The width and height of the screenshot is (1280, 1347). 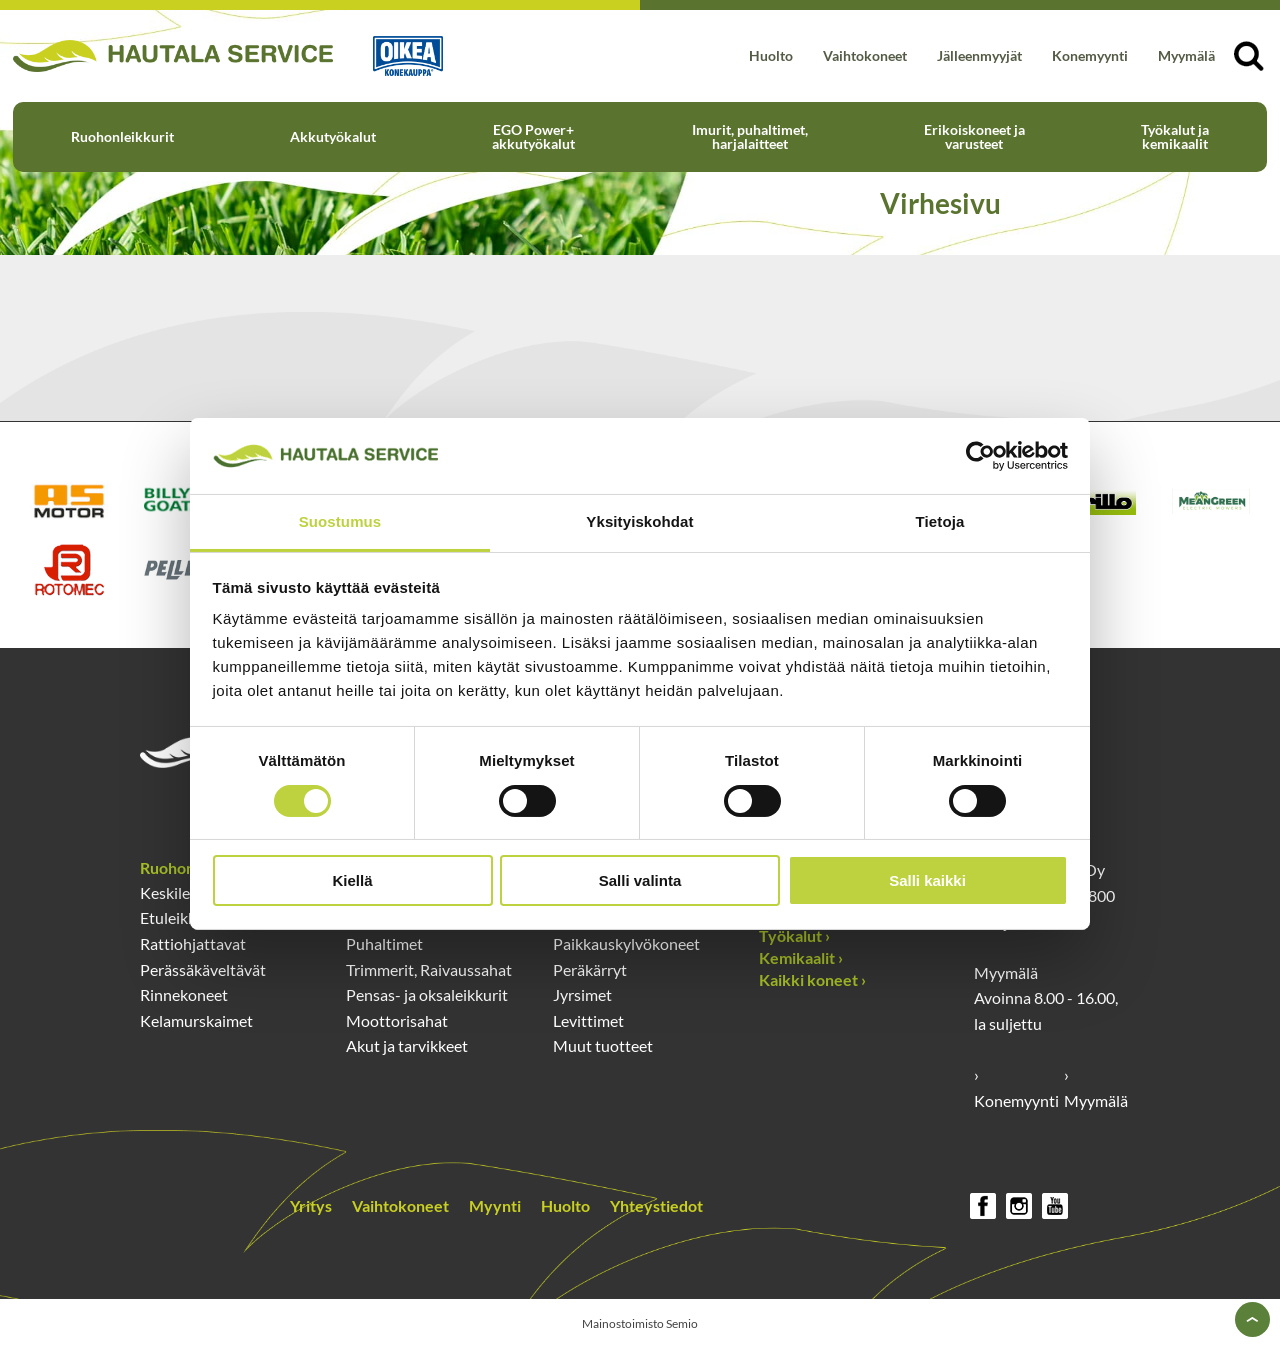 What do you see at coordinates (427, 994) in the screenshot?
I see `Pensas- ja oksaleikkurit` at bounding box center [427, 994].